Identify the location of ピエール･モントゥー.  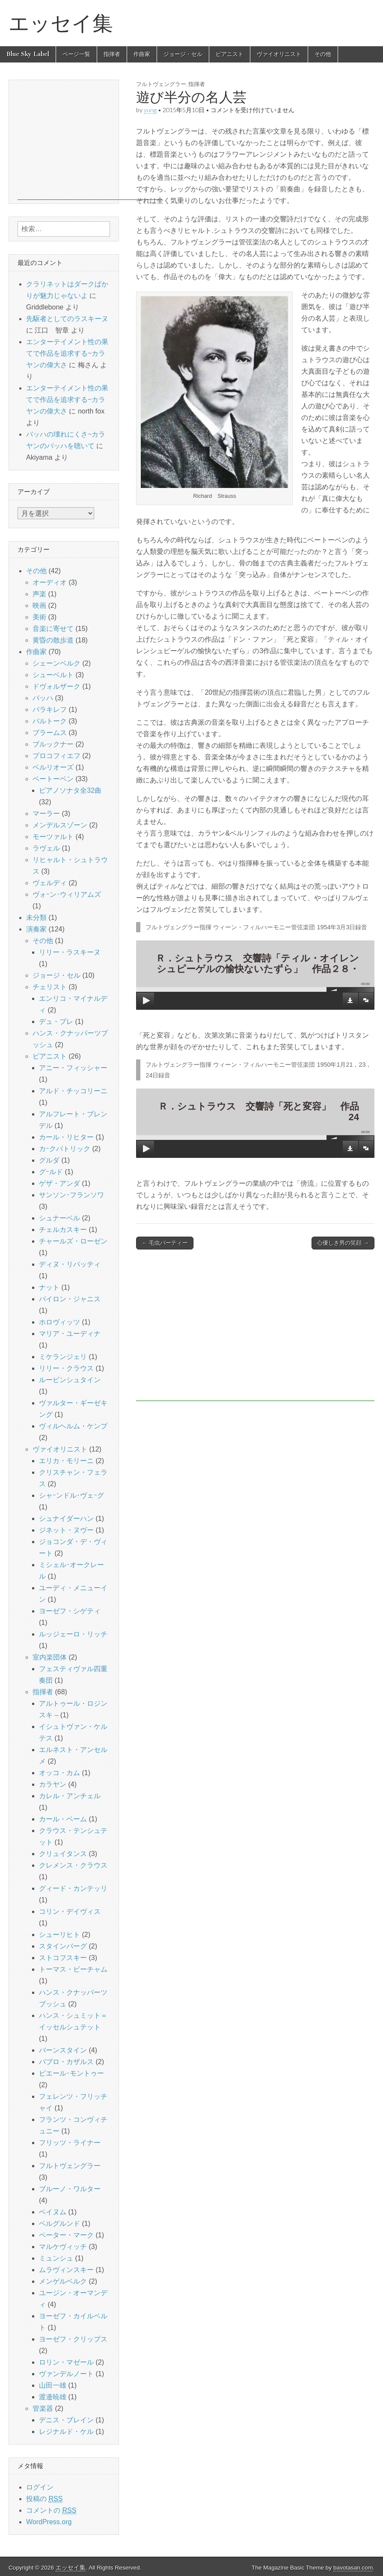
(71, 2073).